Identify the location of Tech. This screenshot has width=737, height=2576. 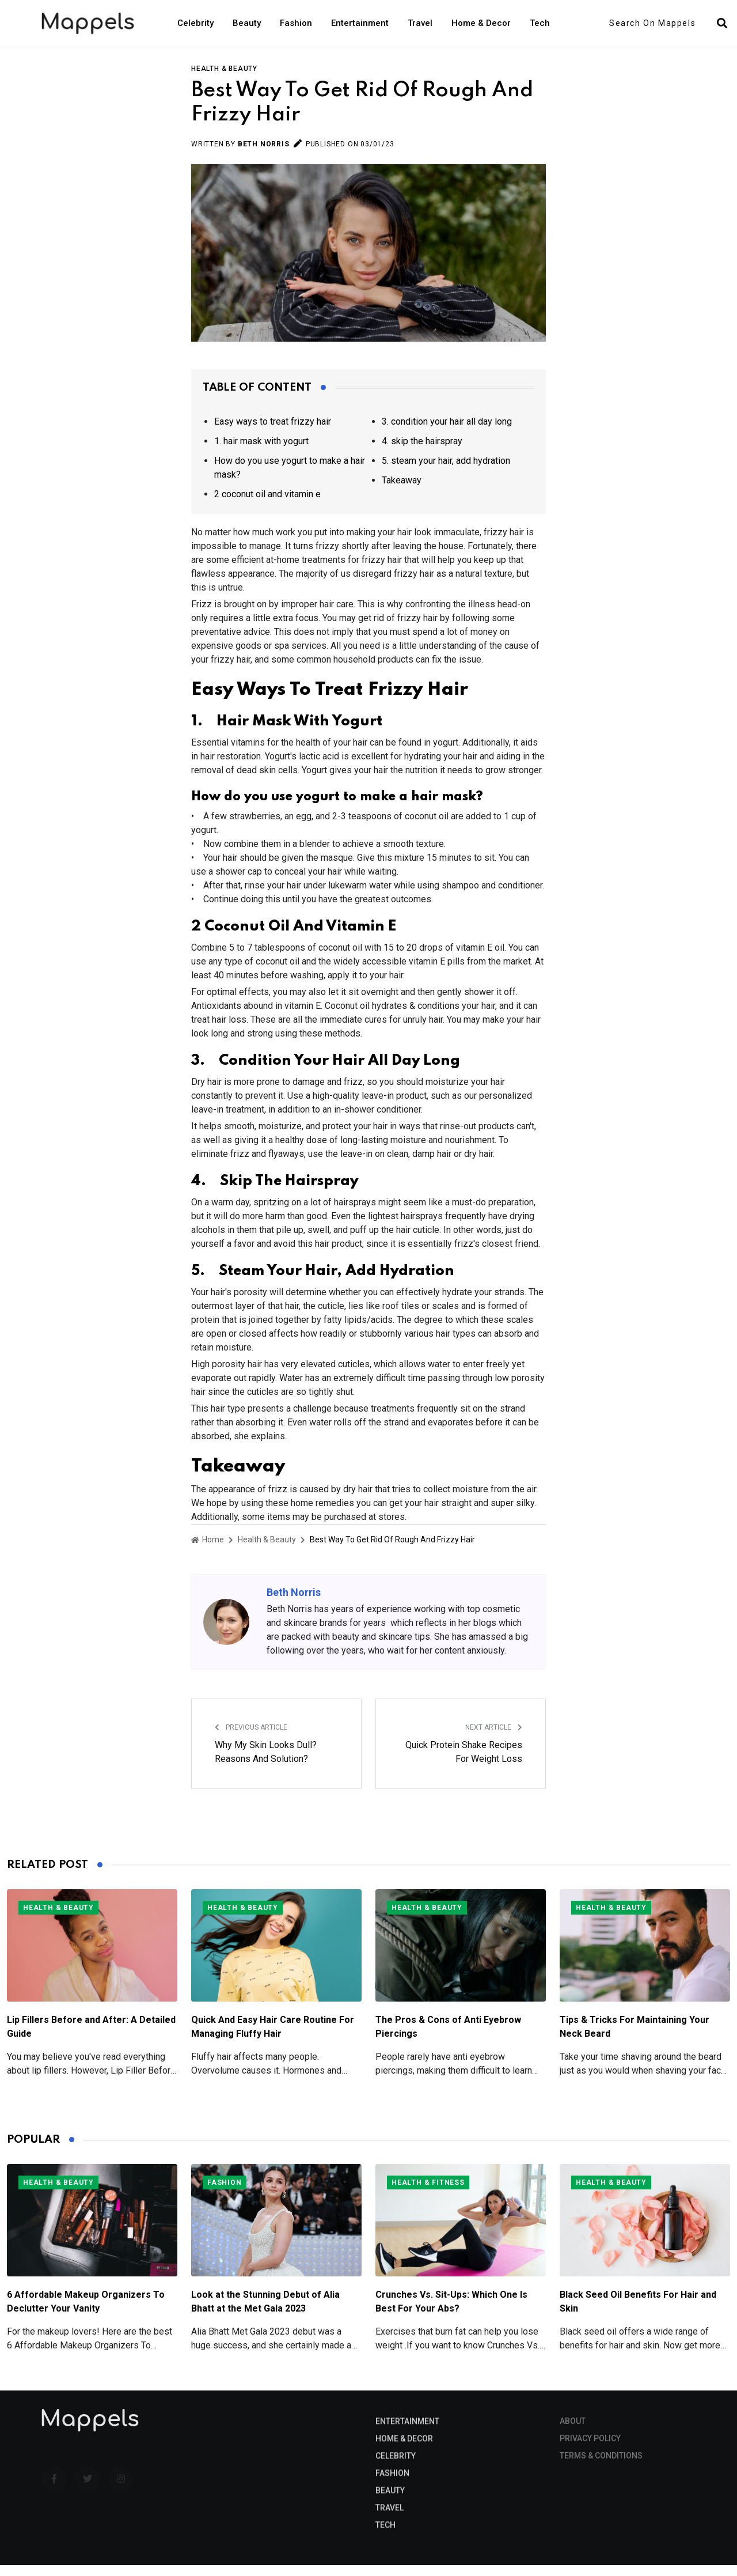
(540, 23).